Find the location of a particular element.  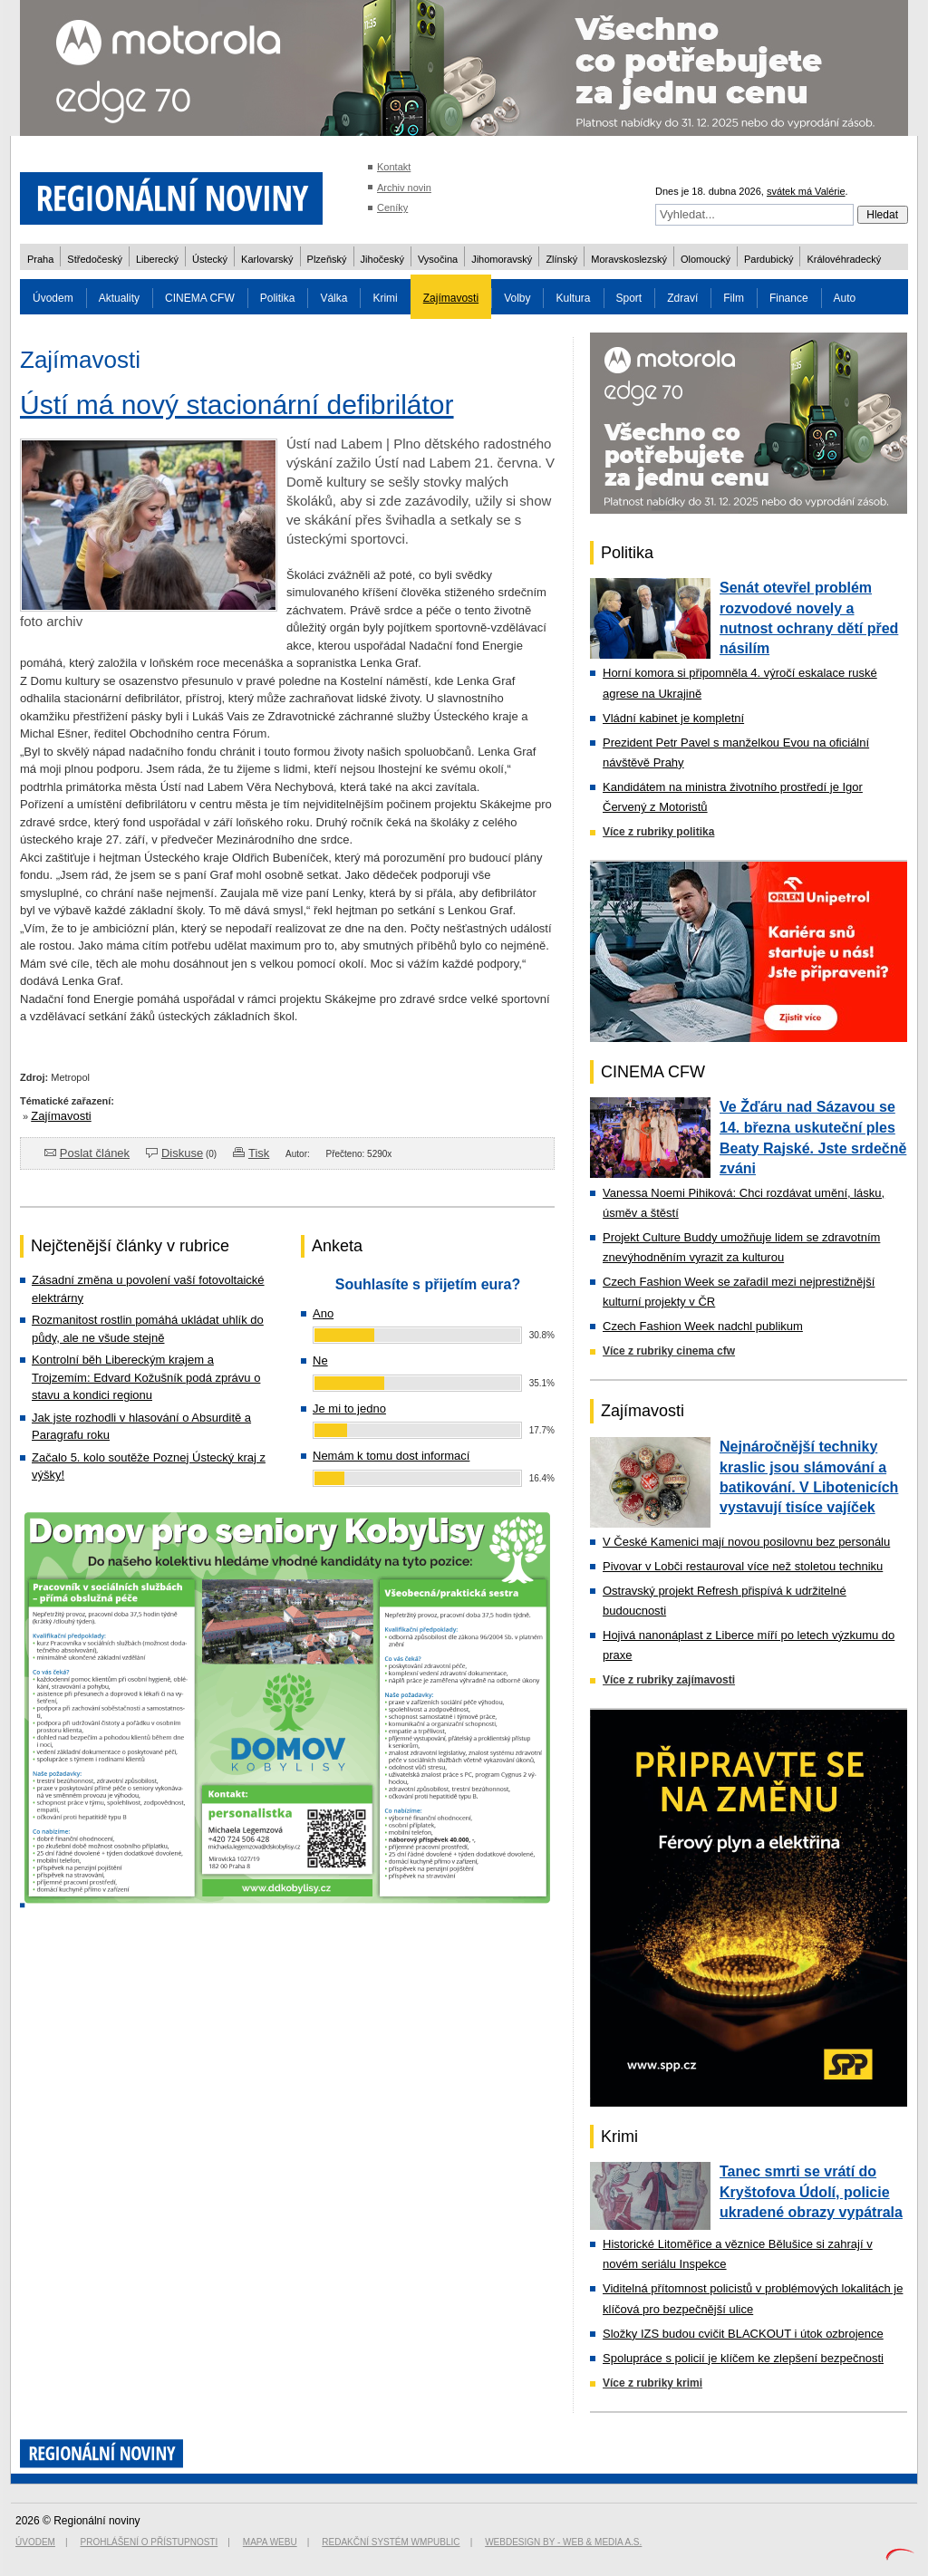

Redakční systém WMpublic is located at coordinates (390, 2542).